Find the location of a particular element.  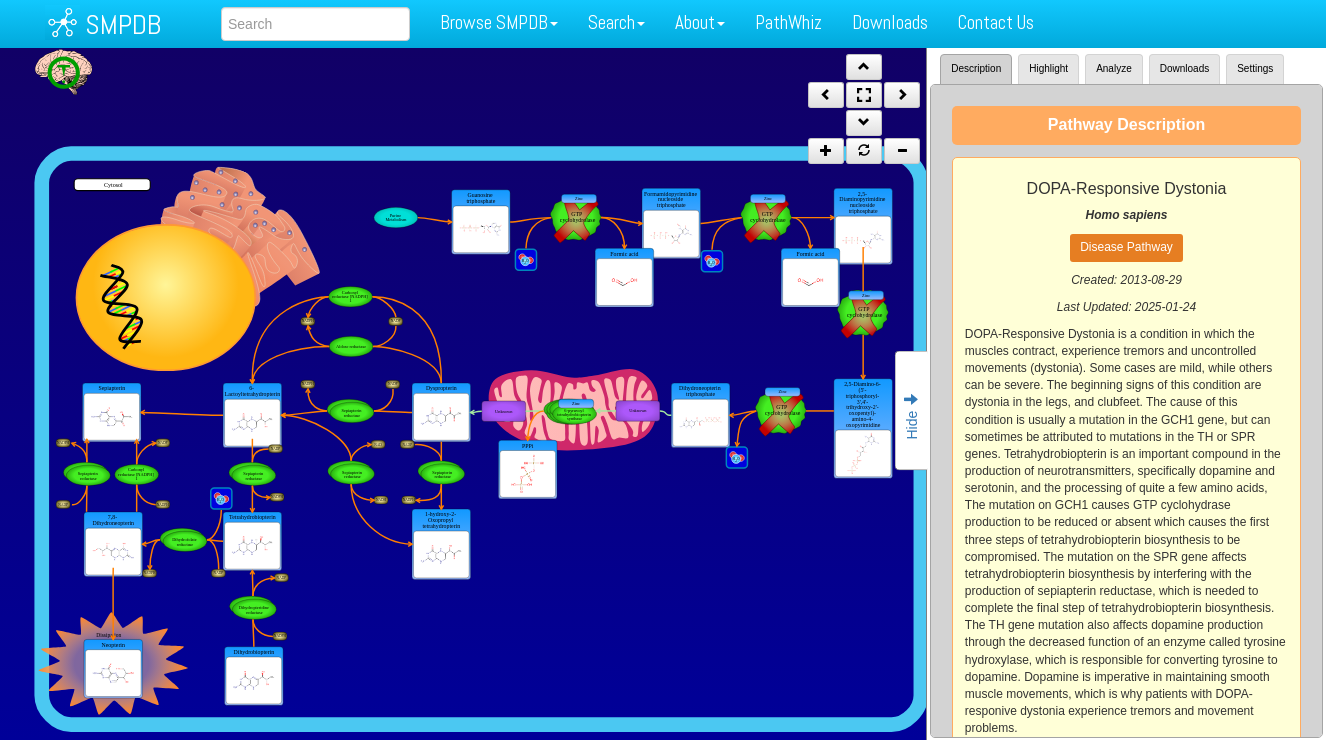

PathWhiz is located at coordinates (788, 22).